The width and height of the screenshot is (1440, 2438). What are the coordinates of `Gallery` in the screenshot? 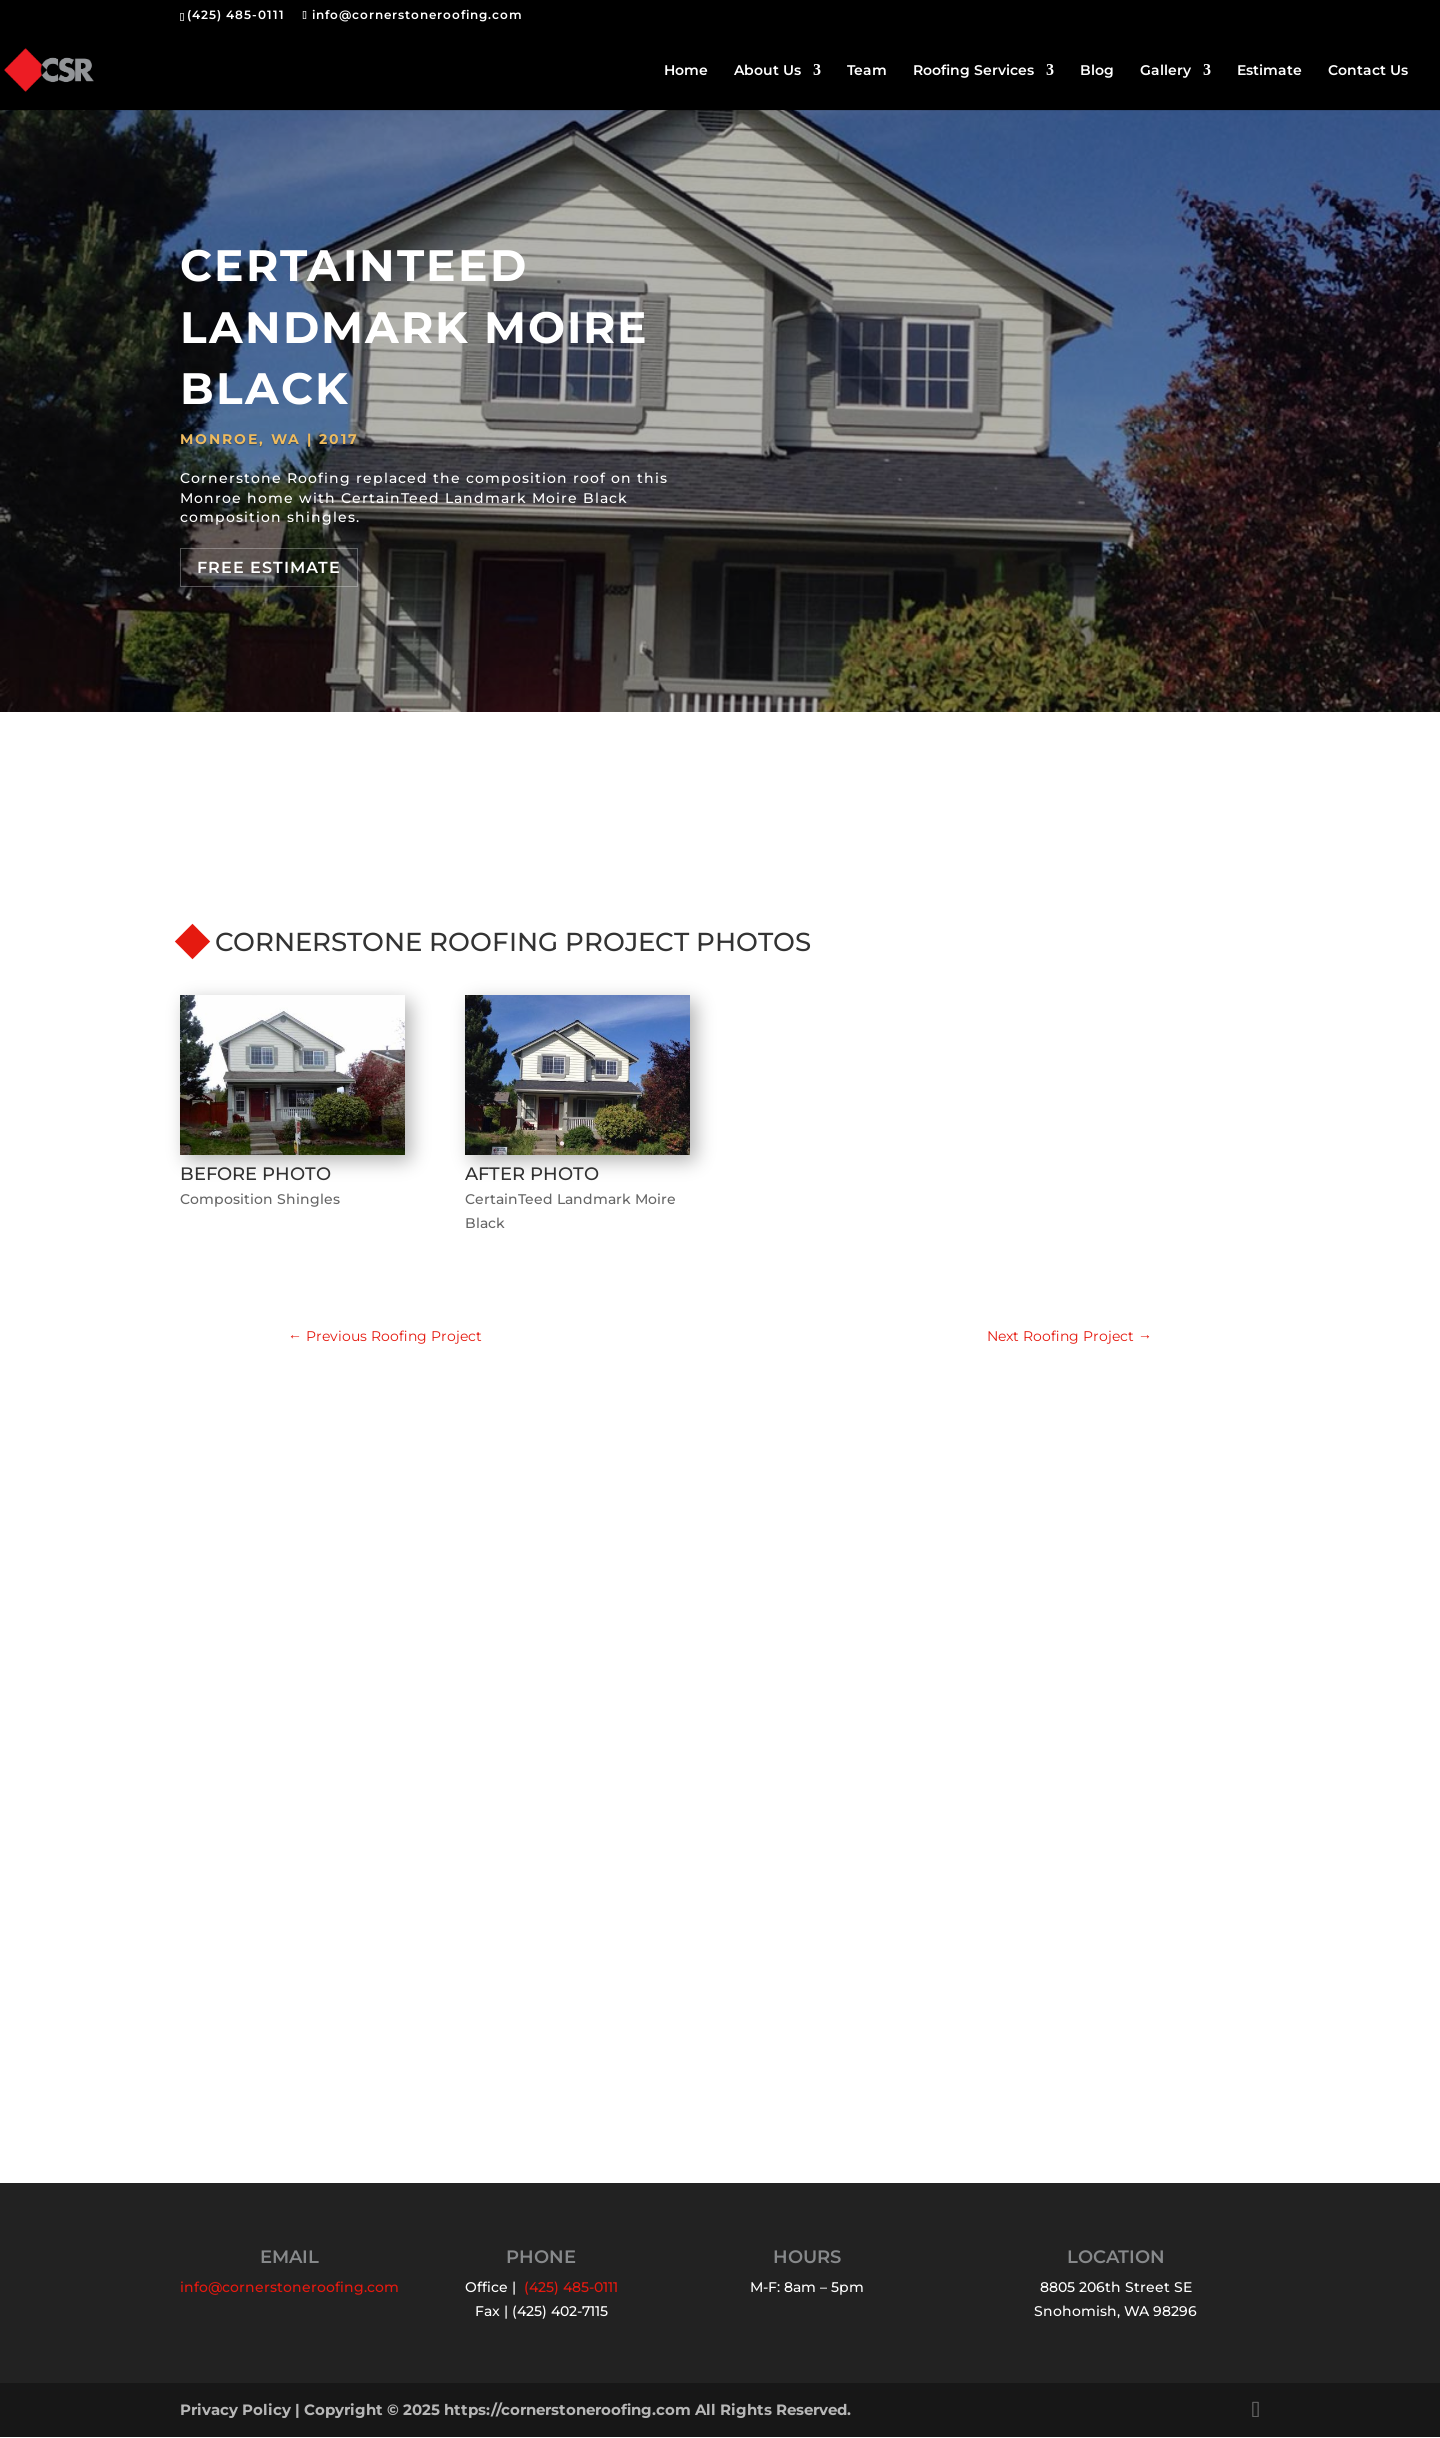 It's located at (1165, 71).